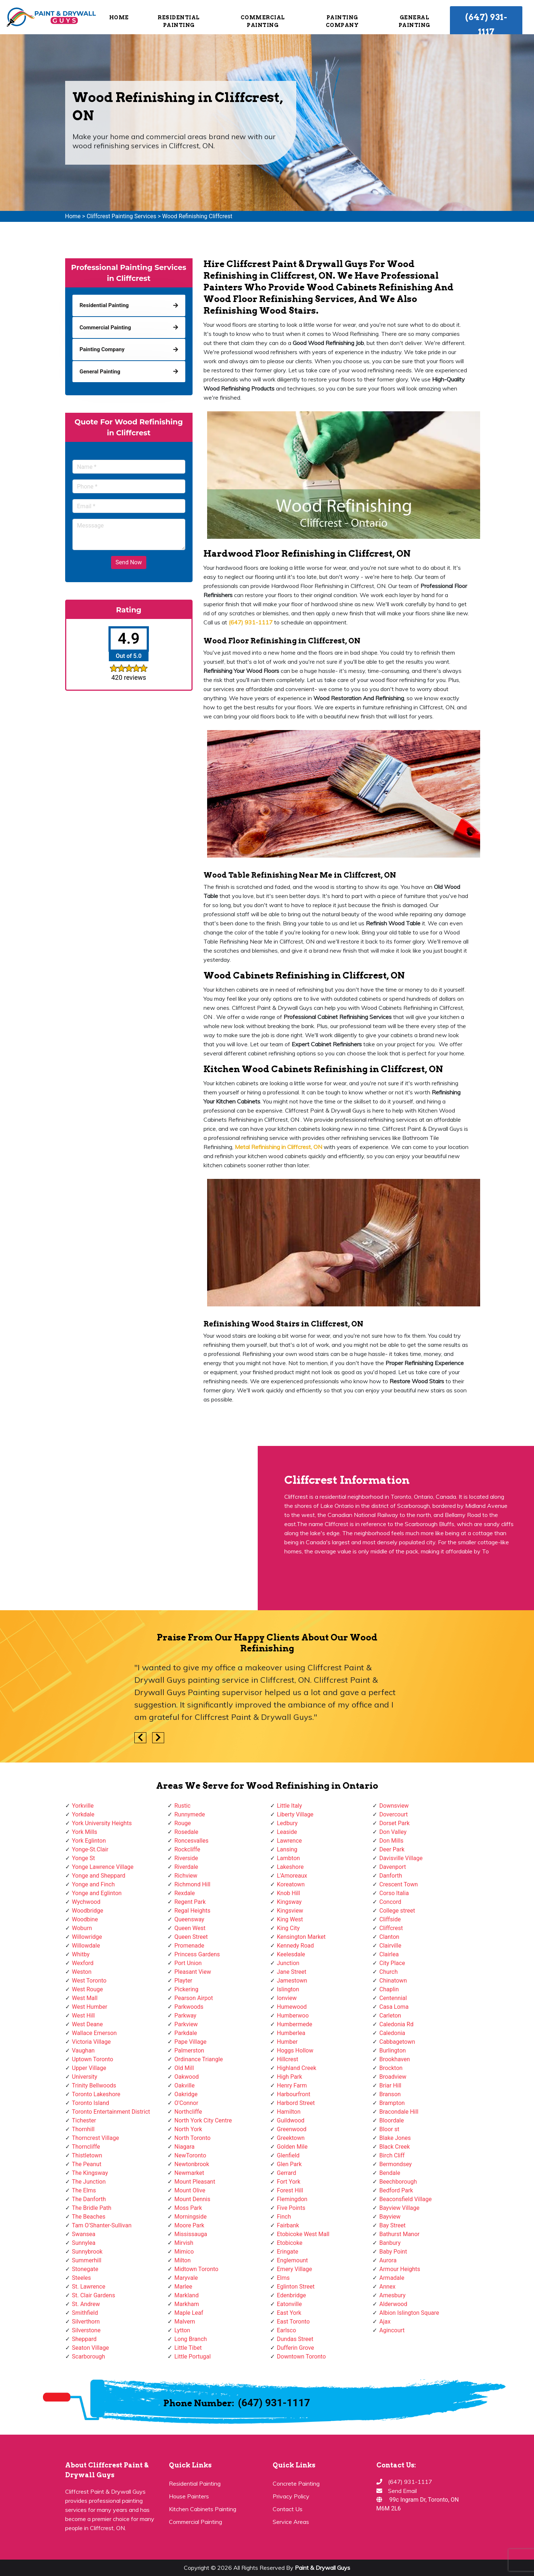 The height and width of the screenshot is (2576, 534). Describe the element at coordinates (292, 2006) in the screenshot. I see `Humewood` at that location.